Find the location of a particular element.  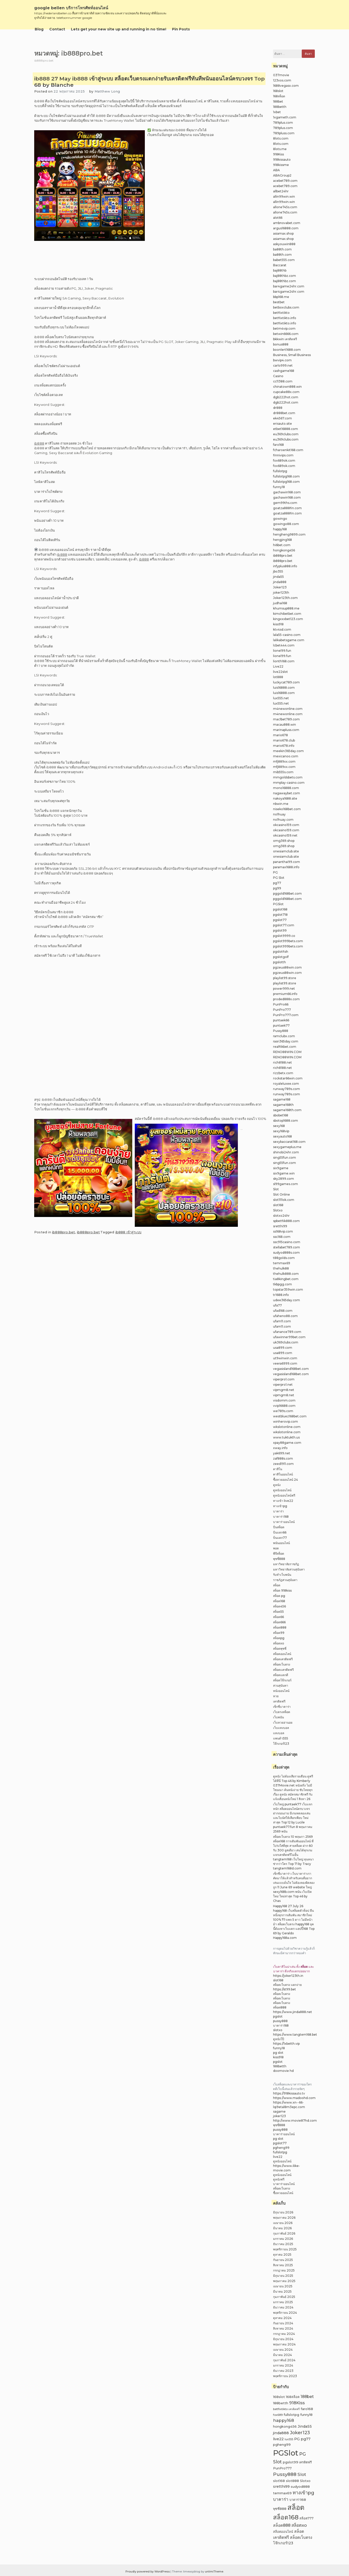

Casino is located at coordinates (278, 376).